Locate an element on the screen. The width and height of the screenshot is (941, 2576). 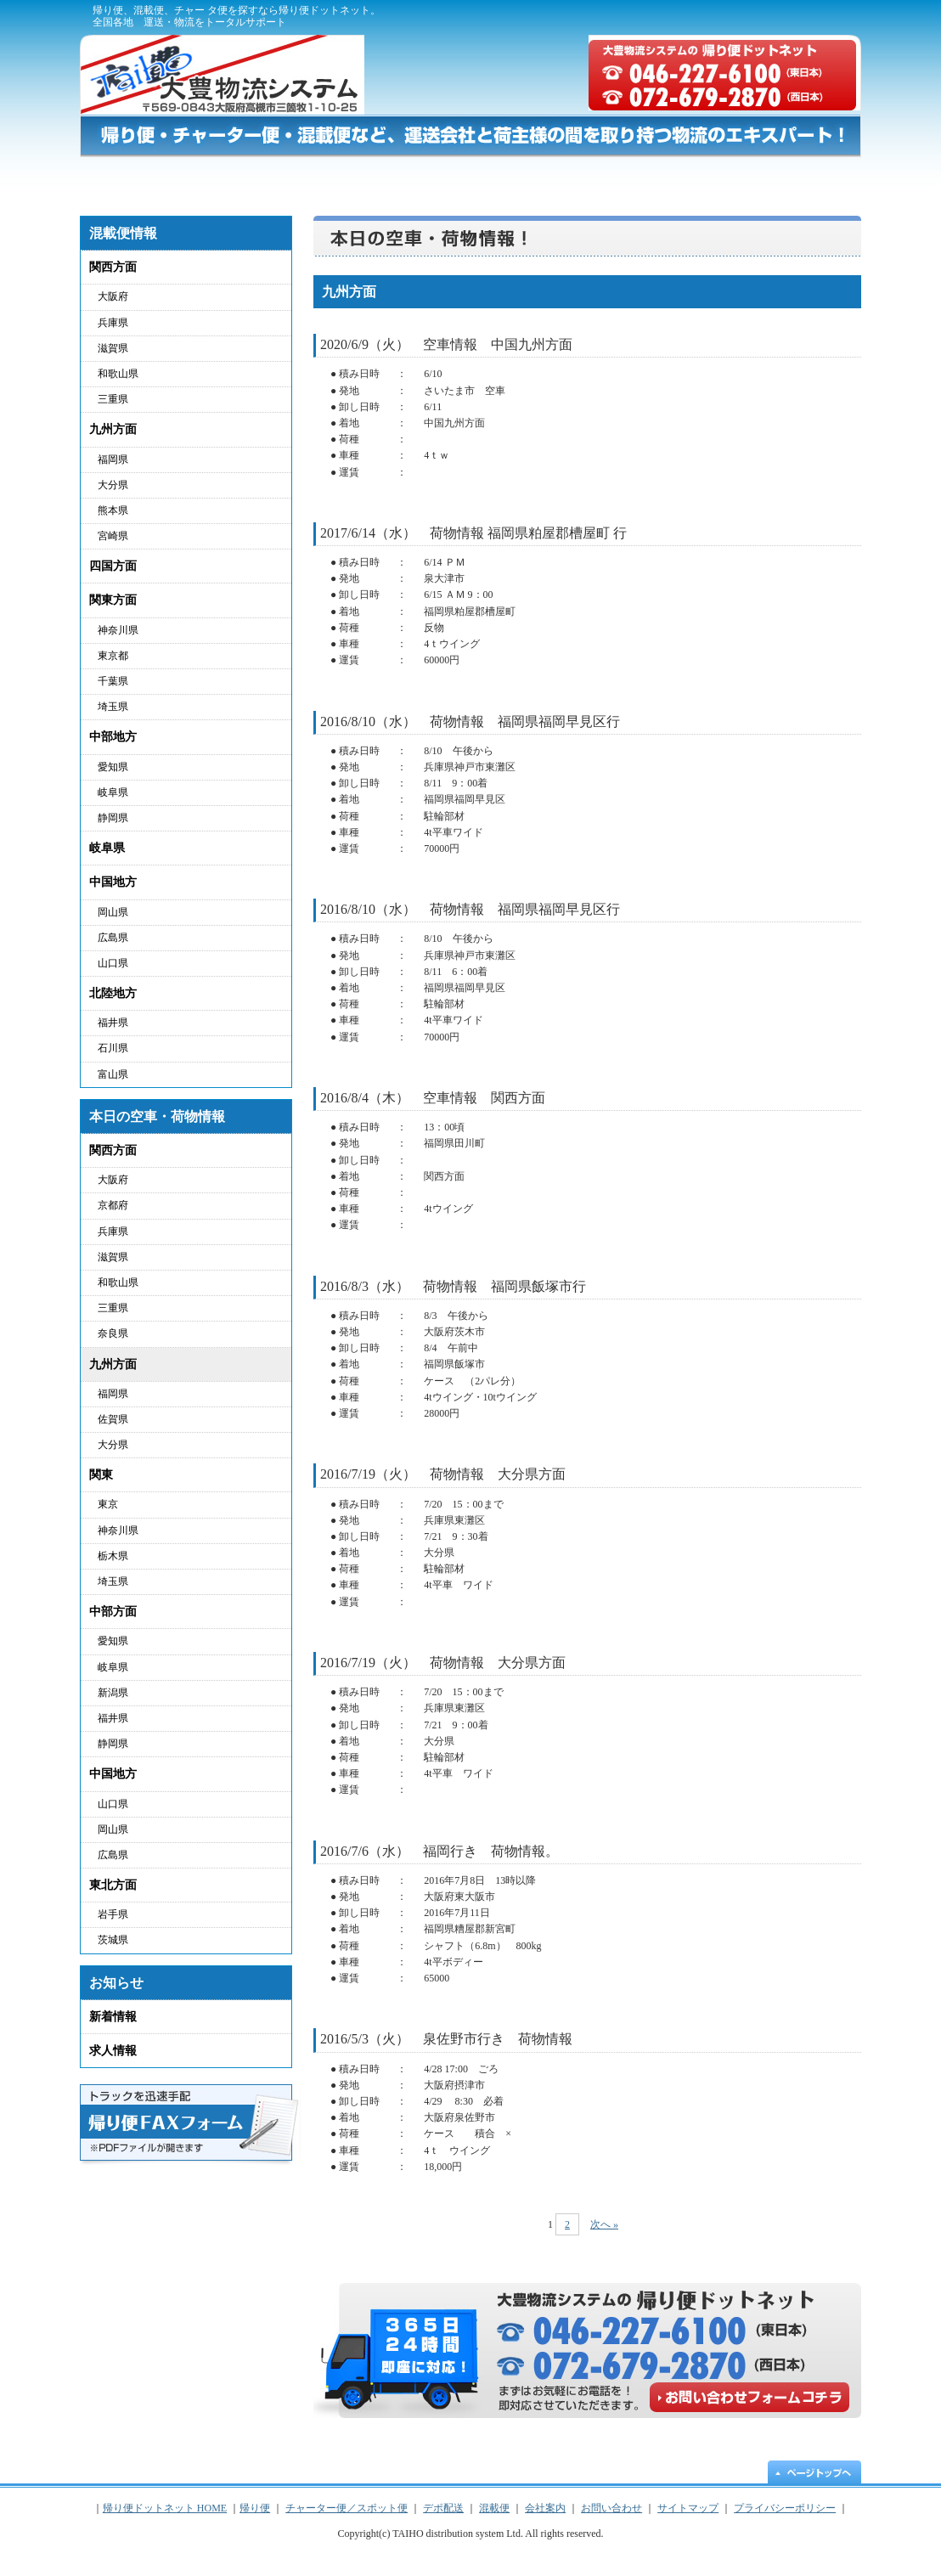
チャーター便／スポット便 is located at coordinates (393, 178).